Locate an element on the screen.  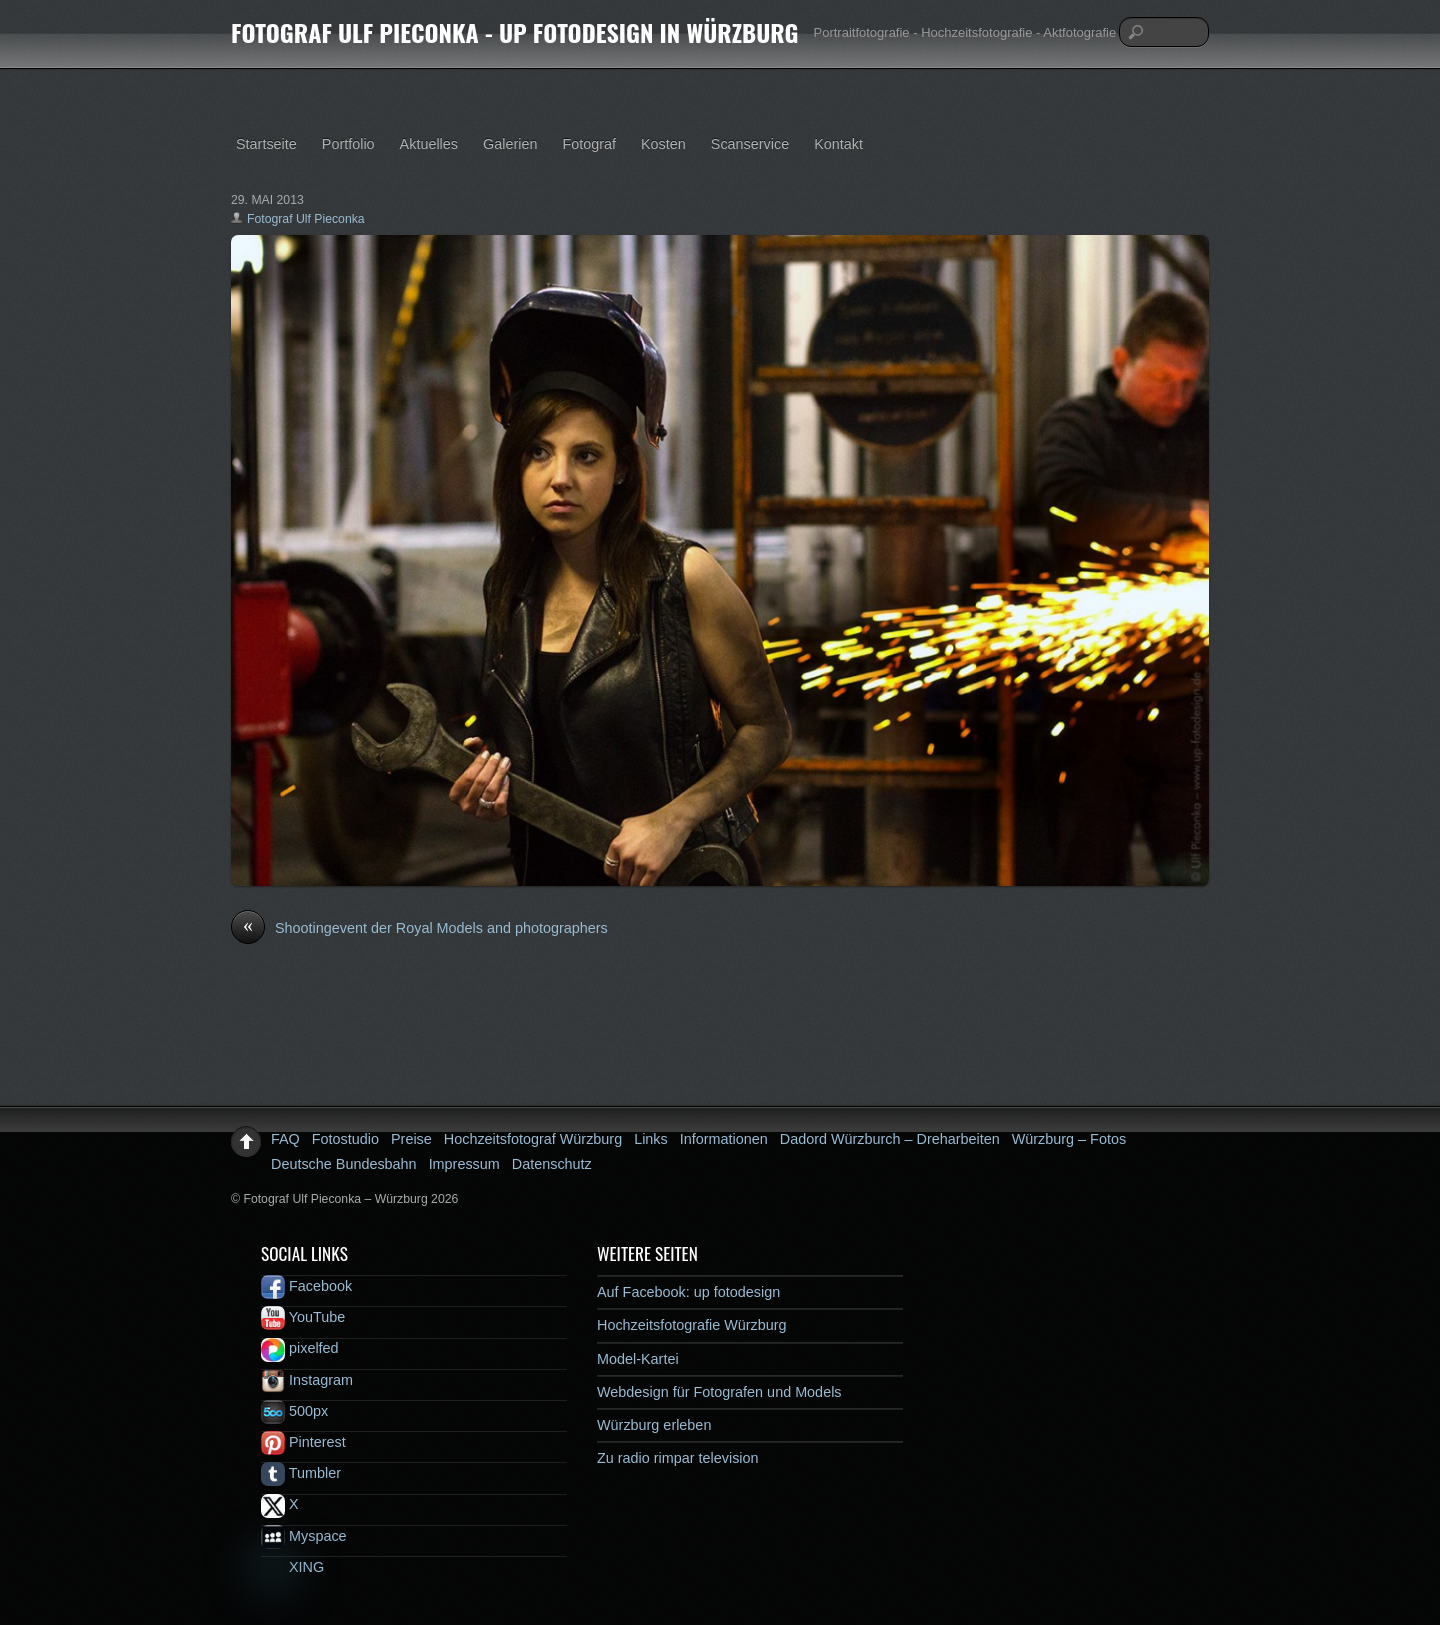
pixelfed is located at coordinates (300, 1348).